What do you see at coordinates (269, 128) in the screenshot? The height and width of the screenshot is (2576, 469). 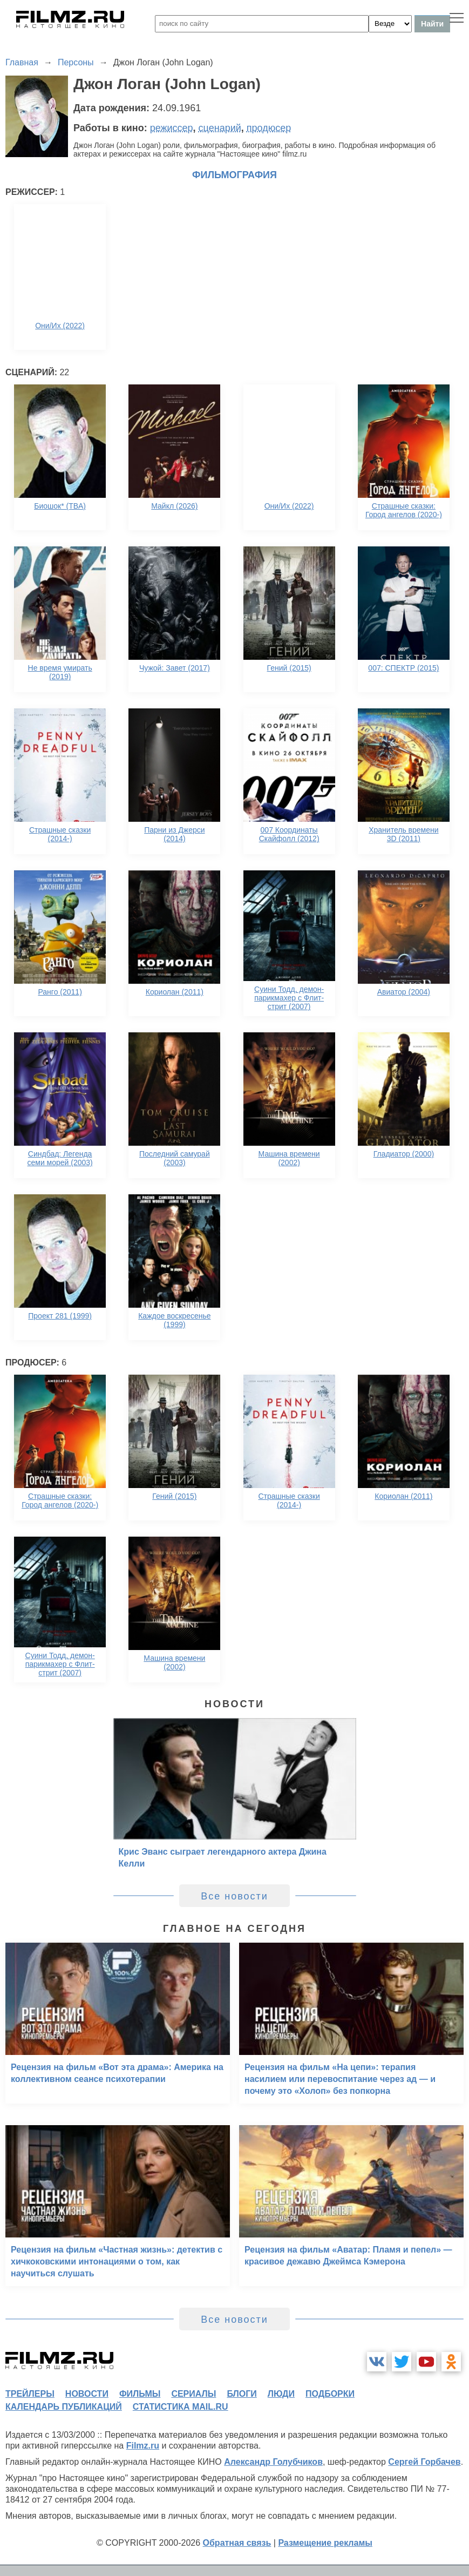 I see `продюсер` at bounding box center [269, 128].